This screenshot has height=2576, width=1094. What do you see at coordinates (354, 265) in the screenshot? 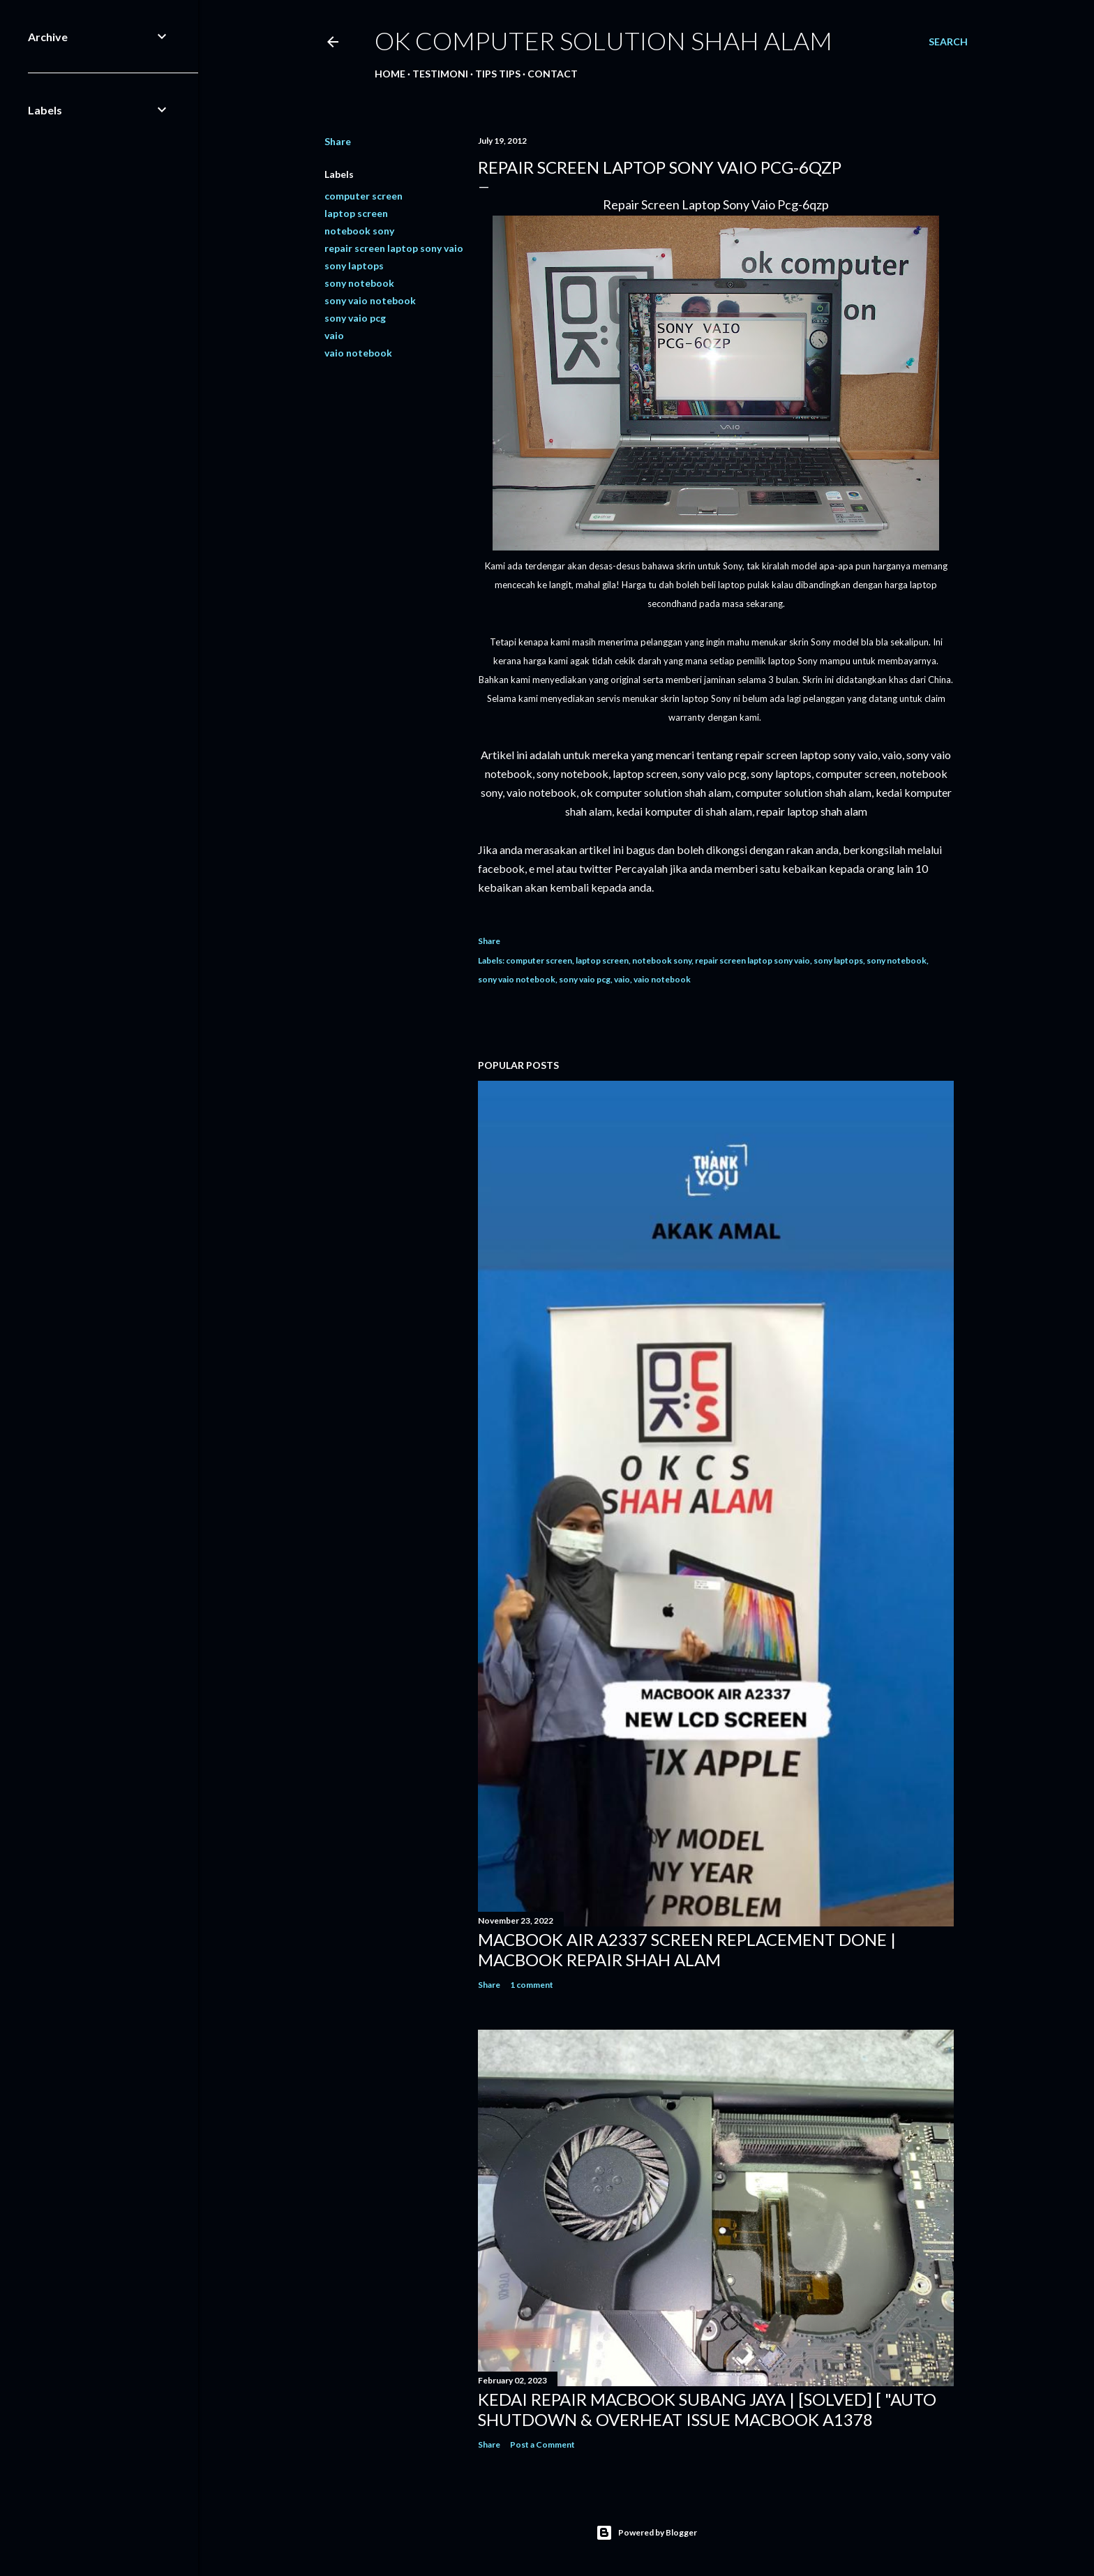
I see `sony laptops` at bounding box center [354, 265].